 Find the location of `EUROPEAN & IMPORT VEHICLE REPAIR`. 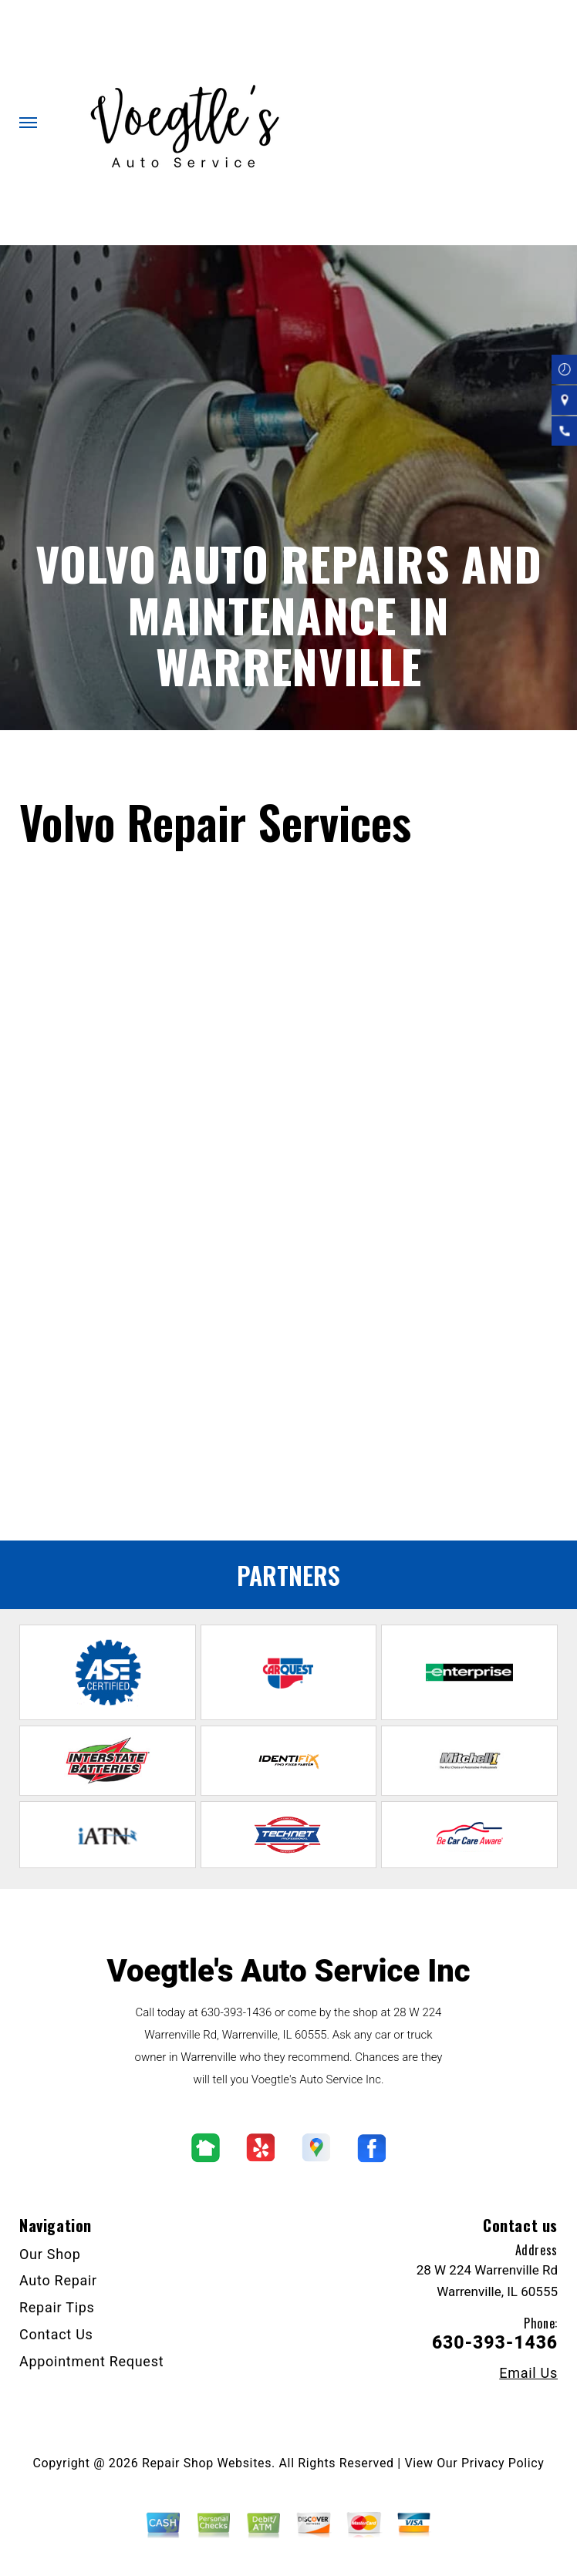

EUROPEAN & IMPORT VEHICLE REPAIR is located at coordinates (147, 779).